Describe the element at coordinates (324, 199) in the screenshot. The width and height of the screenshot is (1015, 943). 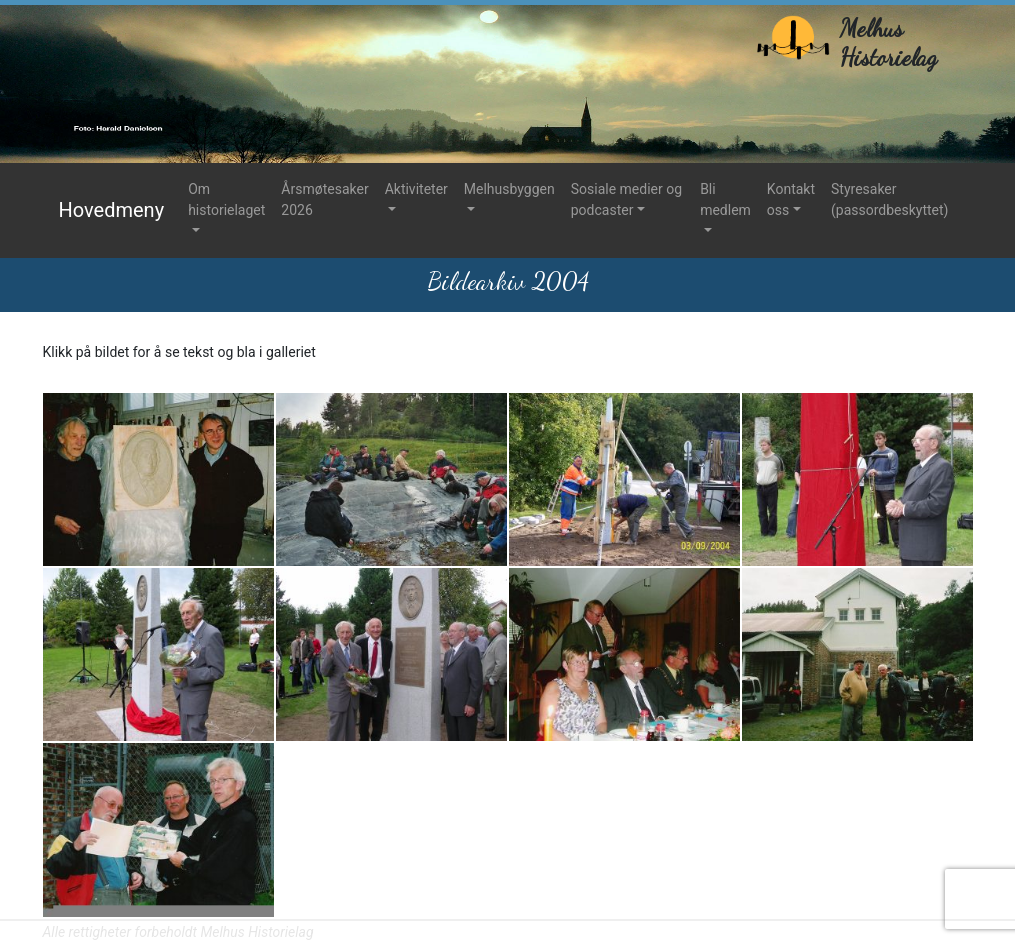
I see `Årsmøtesaker 2026` at that location.